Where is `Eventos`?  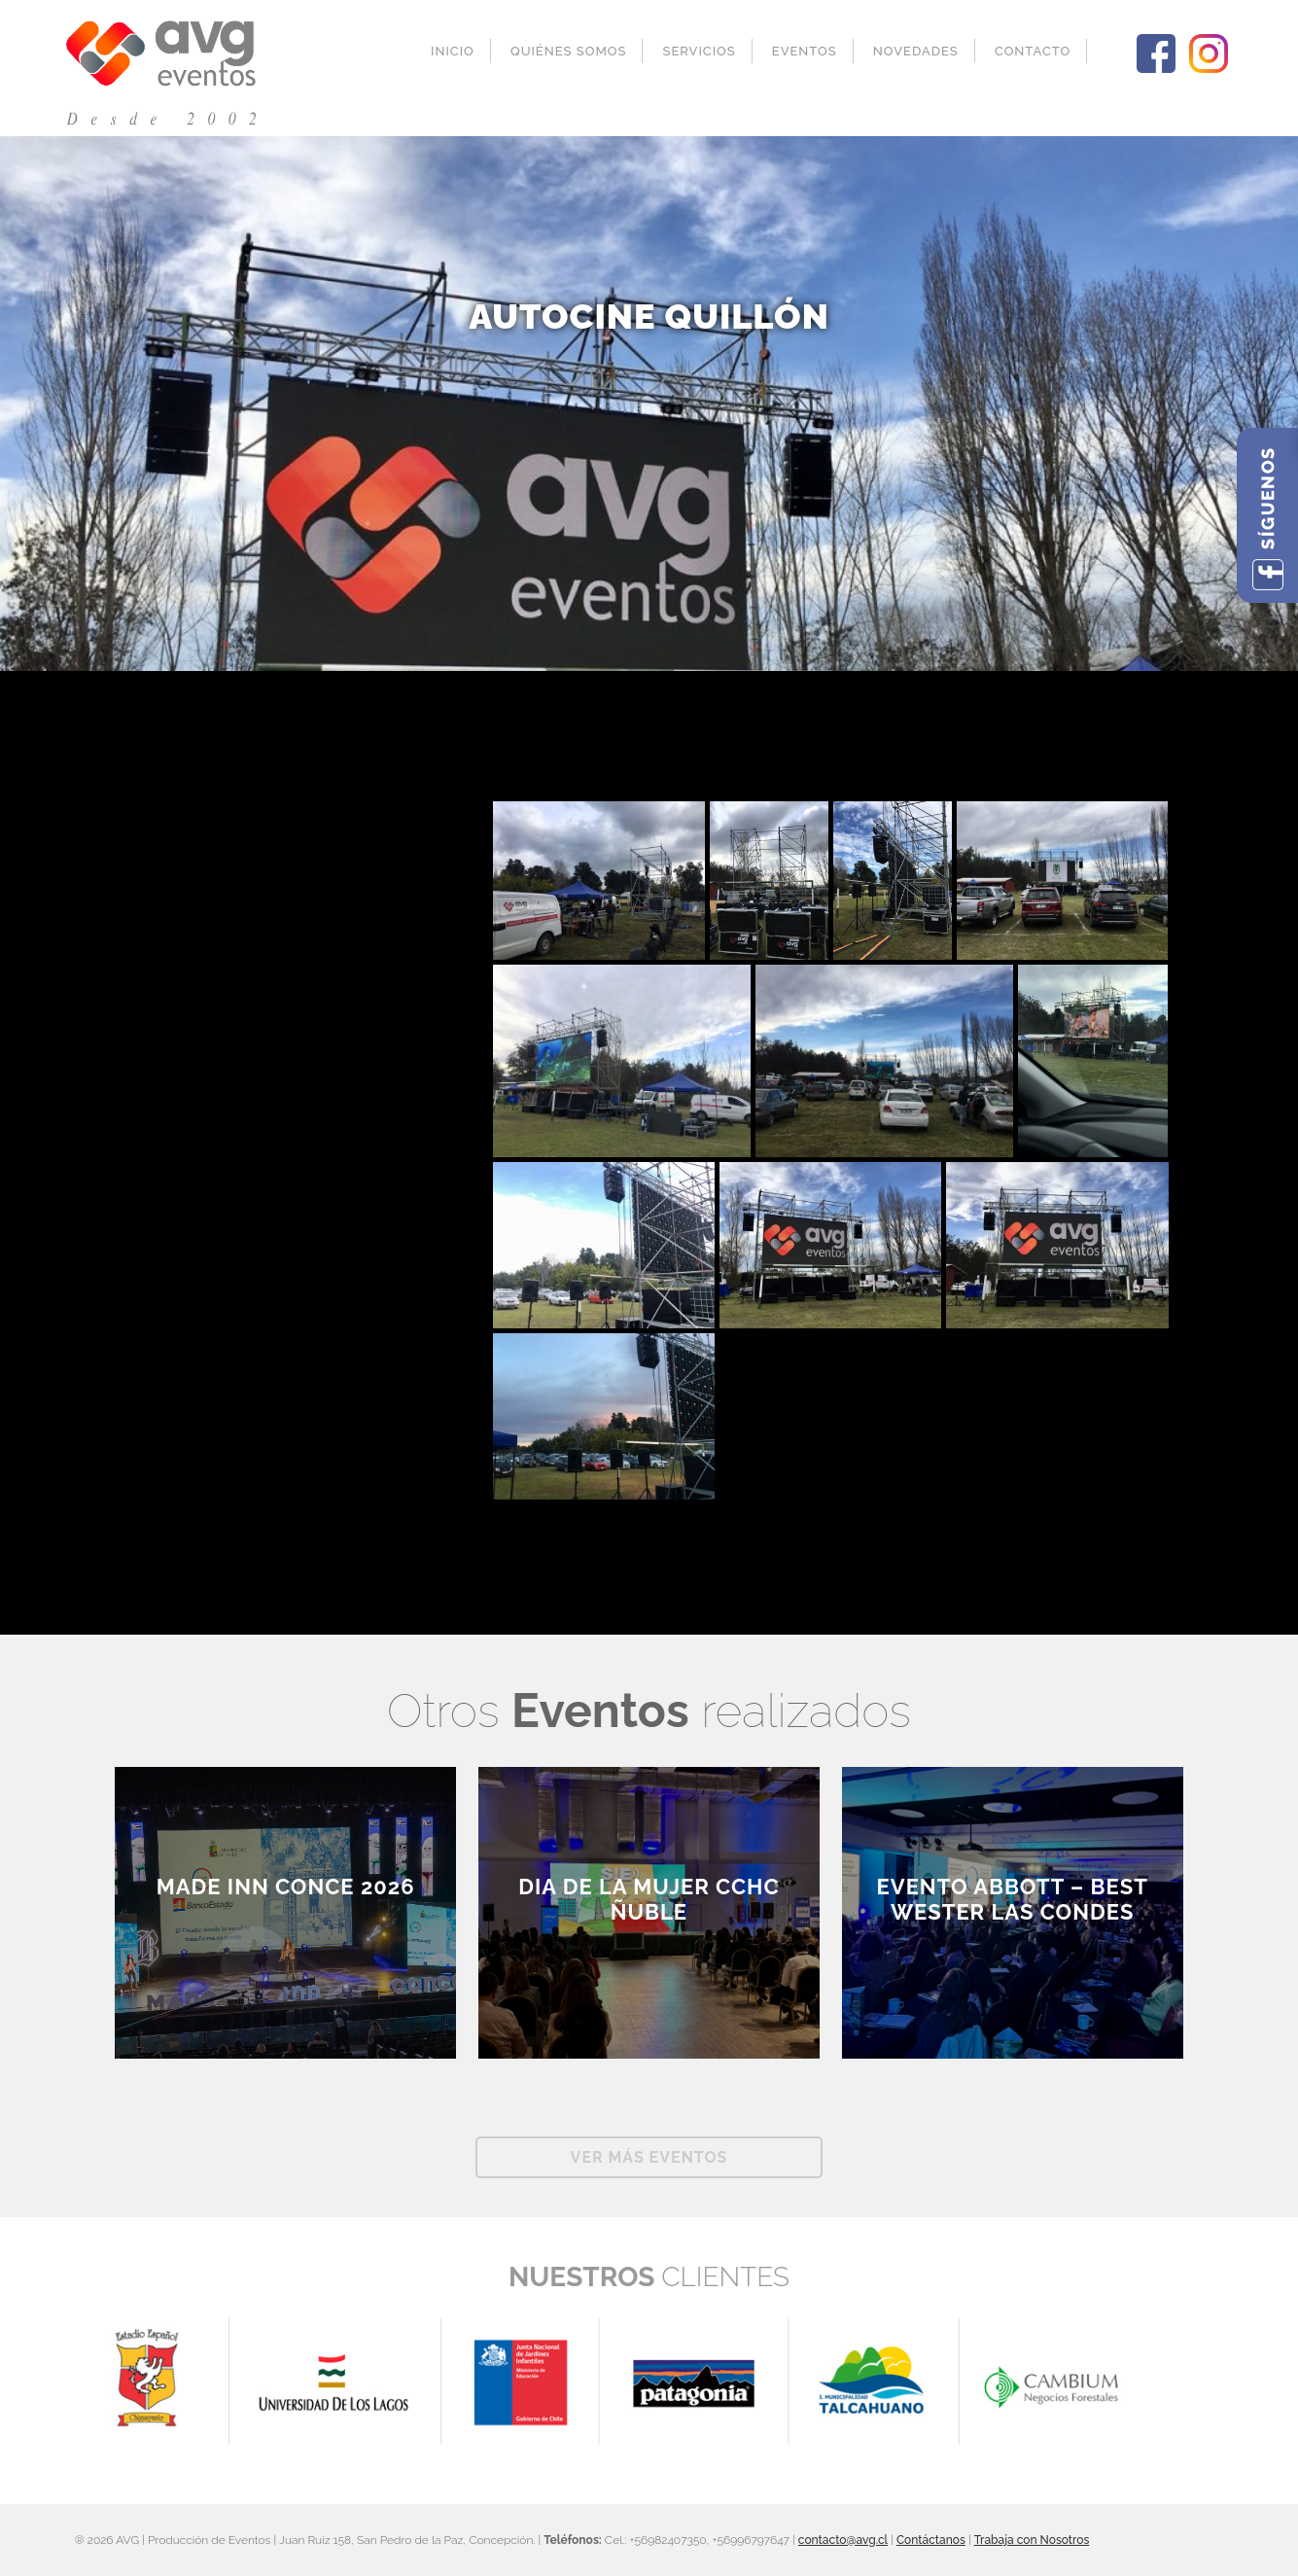 Eventos is located at coordinates (804, 51).